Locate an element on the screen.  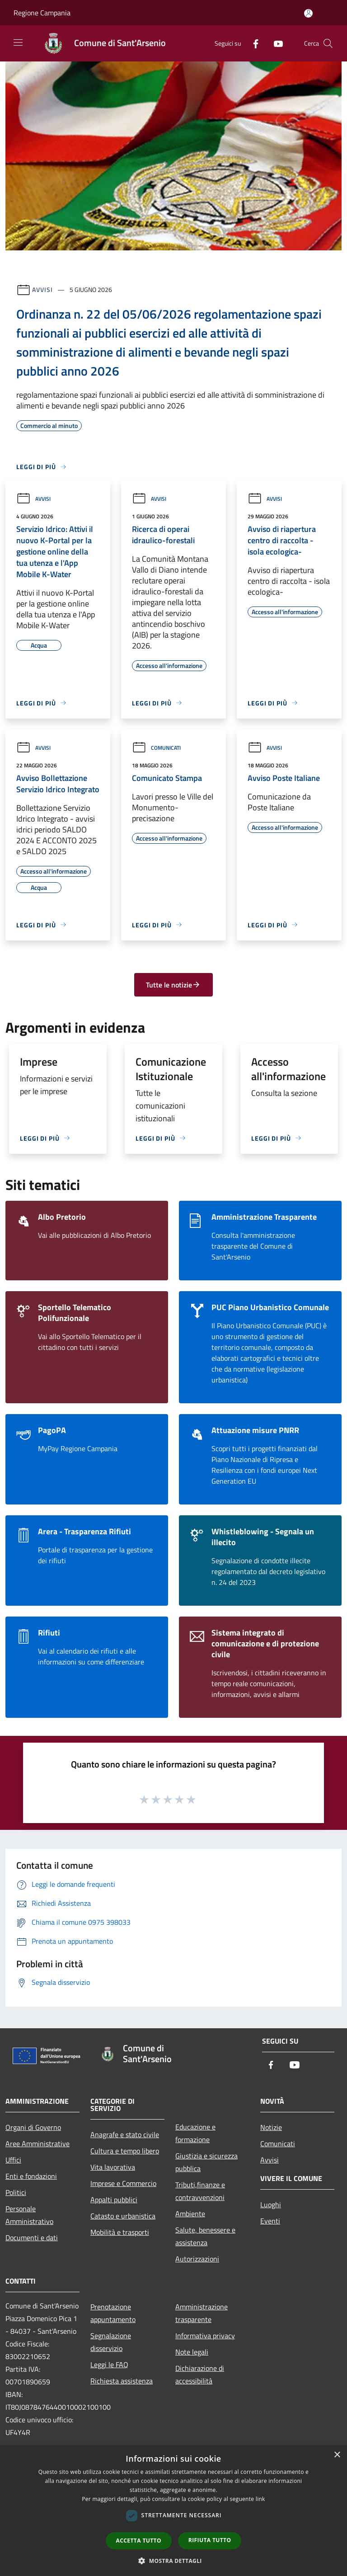
[dialog] is located at coordinates (173, 2510).